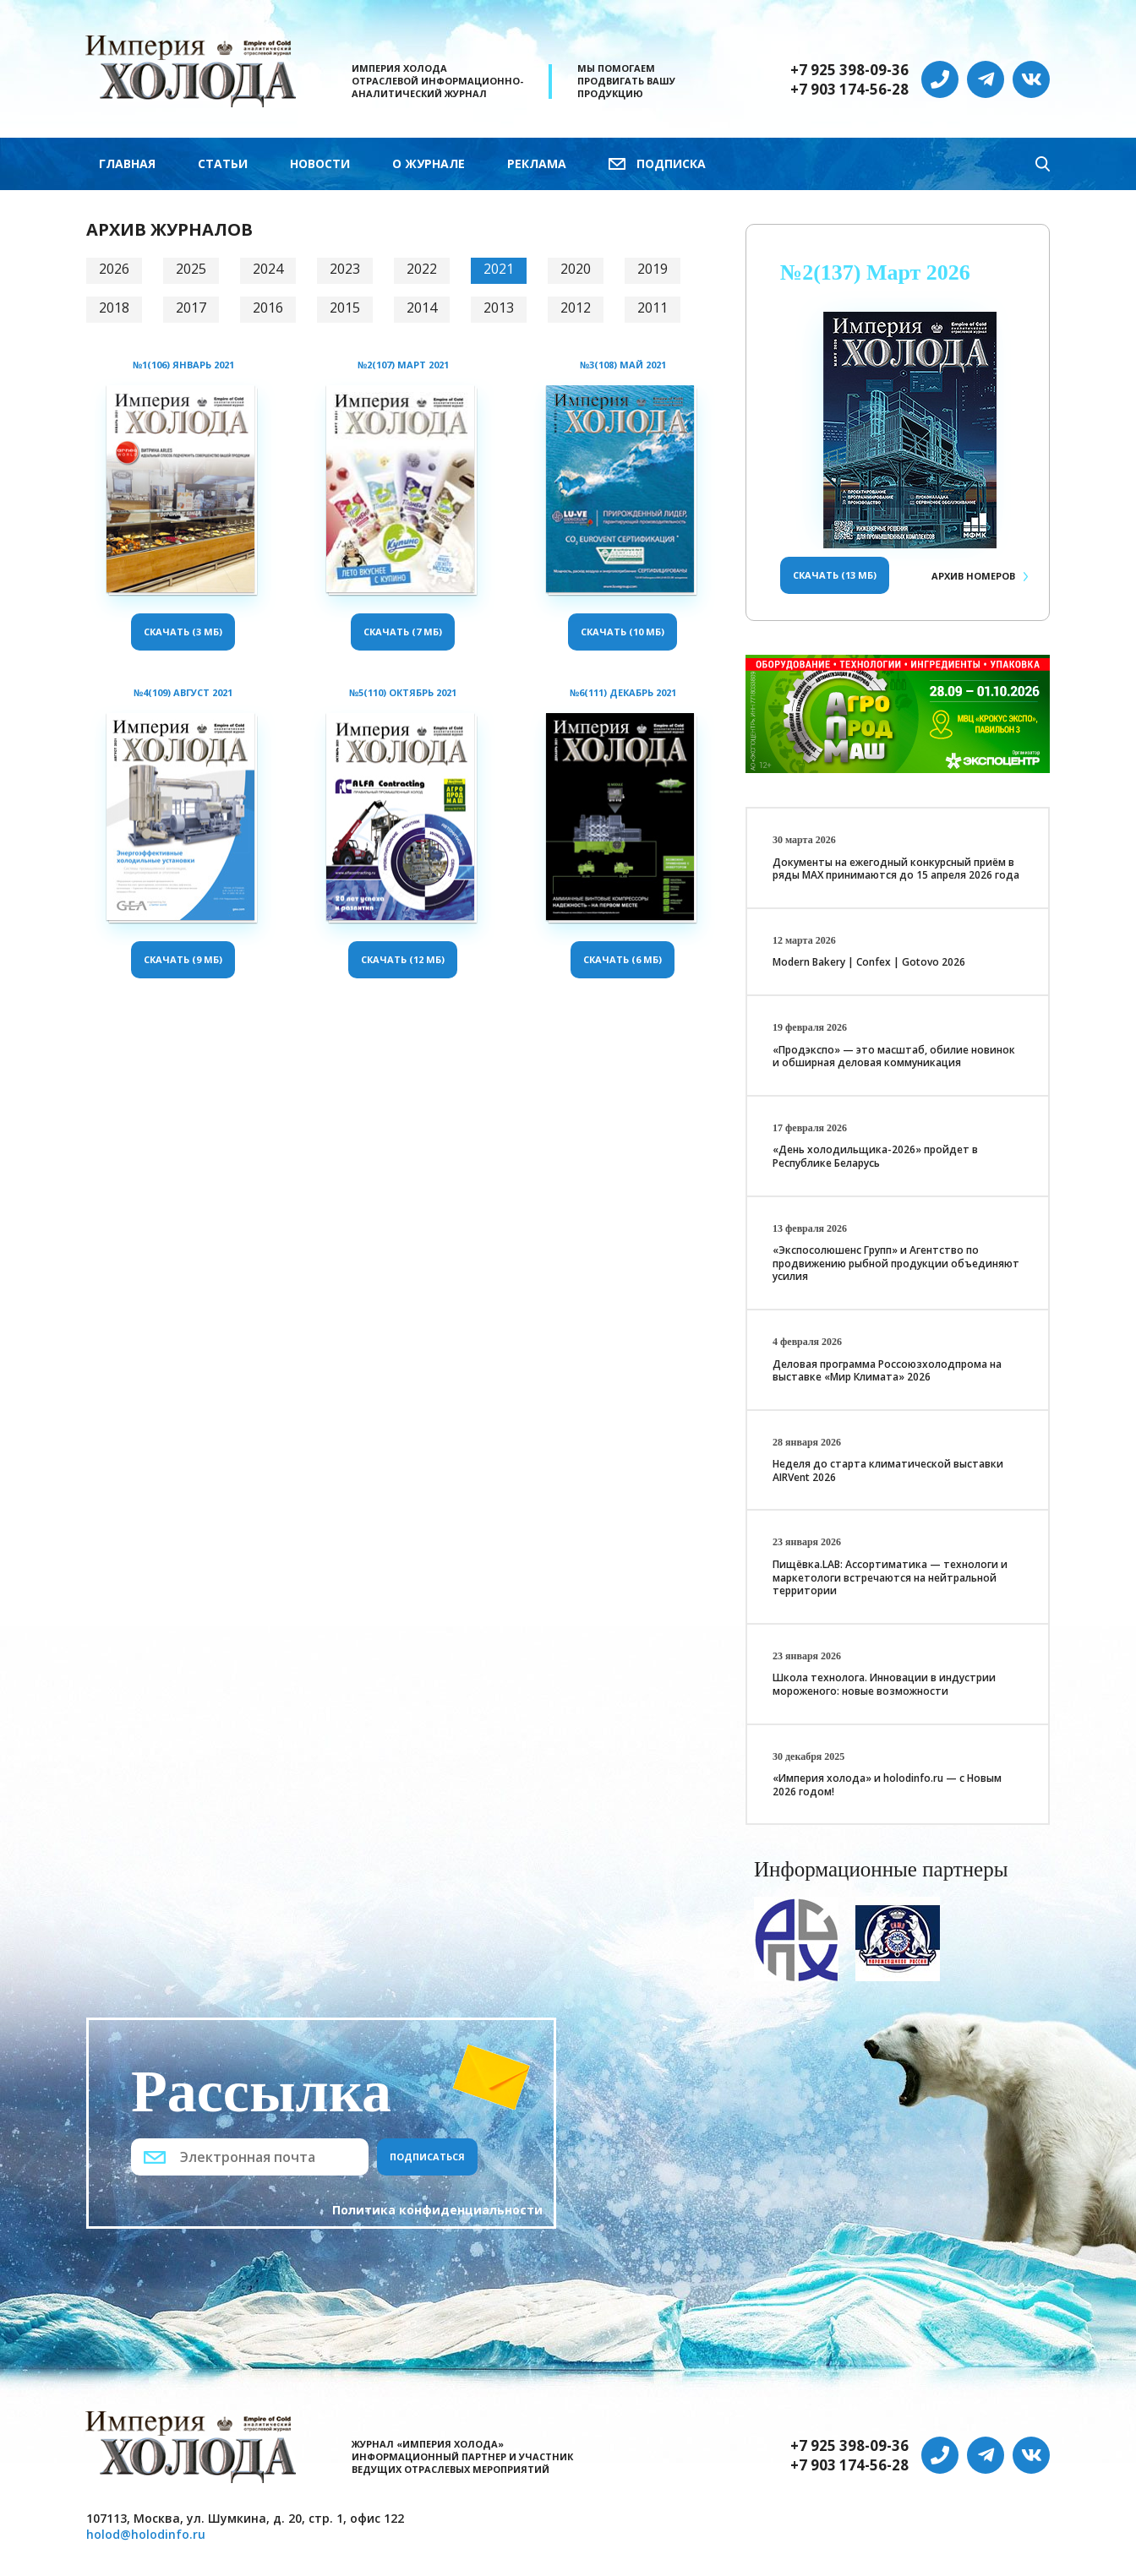 The width and height of the screenshot is (1136, 2576). I want to click on +7 903 174-56-28, so click(849, 89).